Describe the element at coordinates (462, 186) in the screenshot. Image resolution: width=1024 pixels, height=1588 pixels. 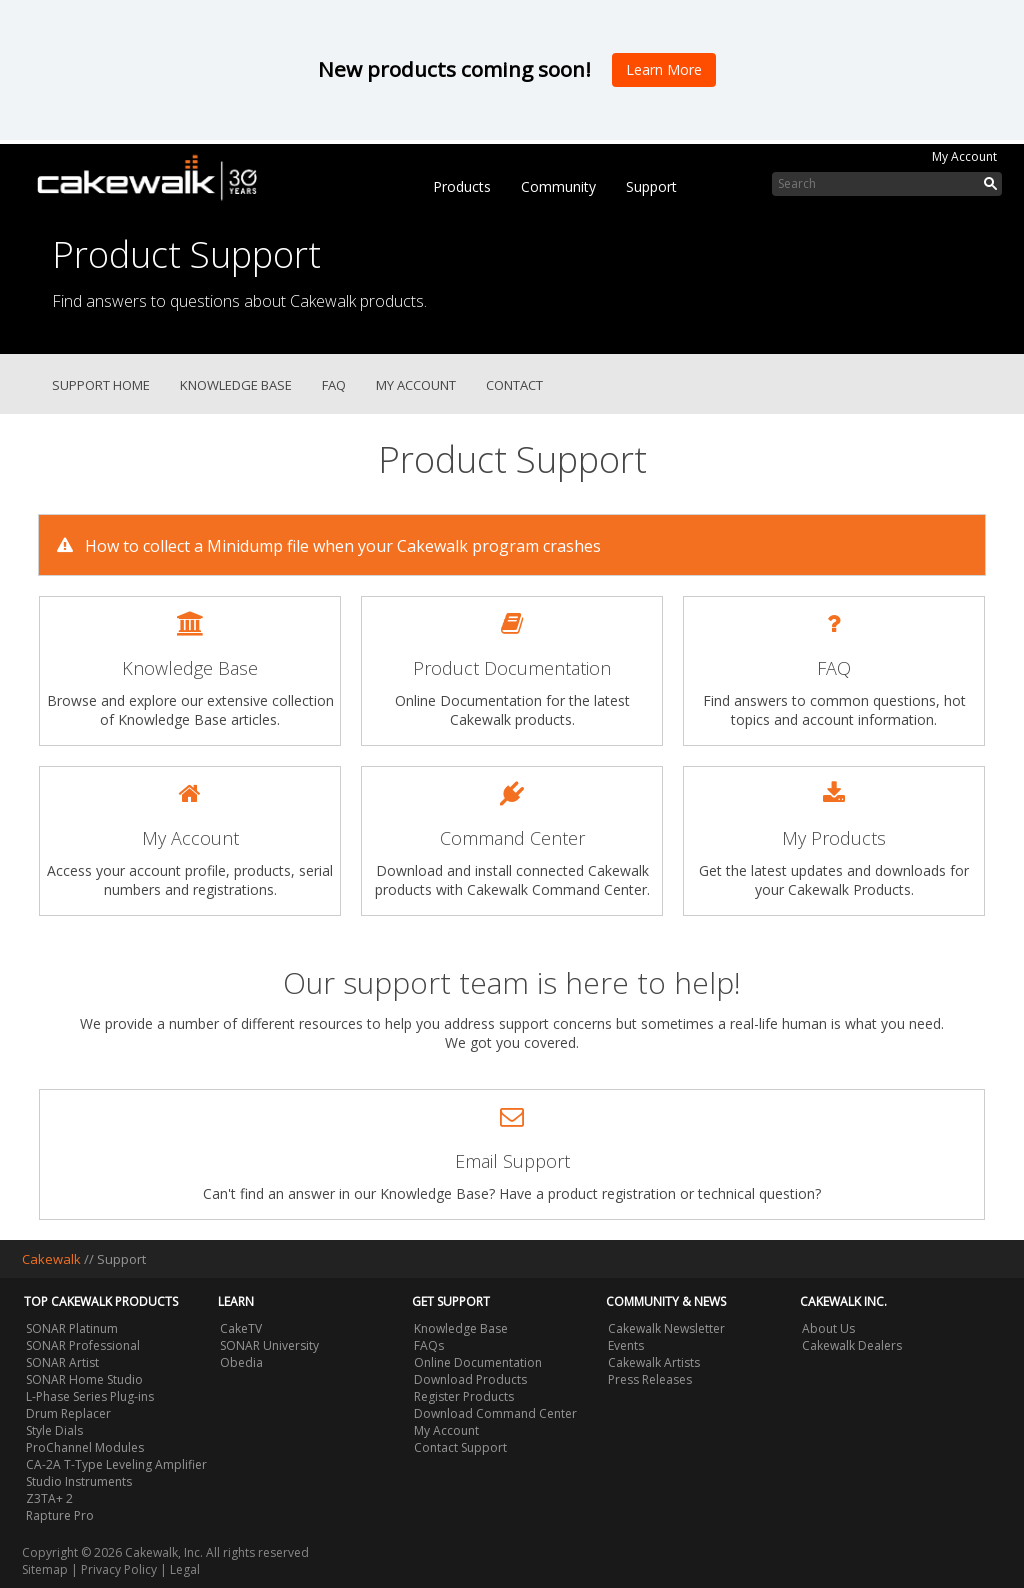
I see `Products` at that location.